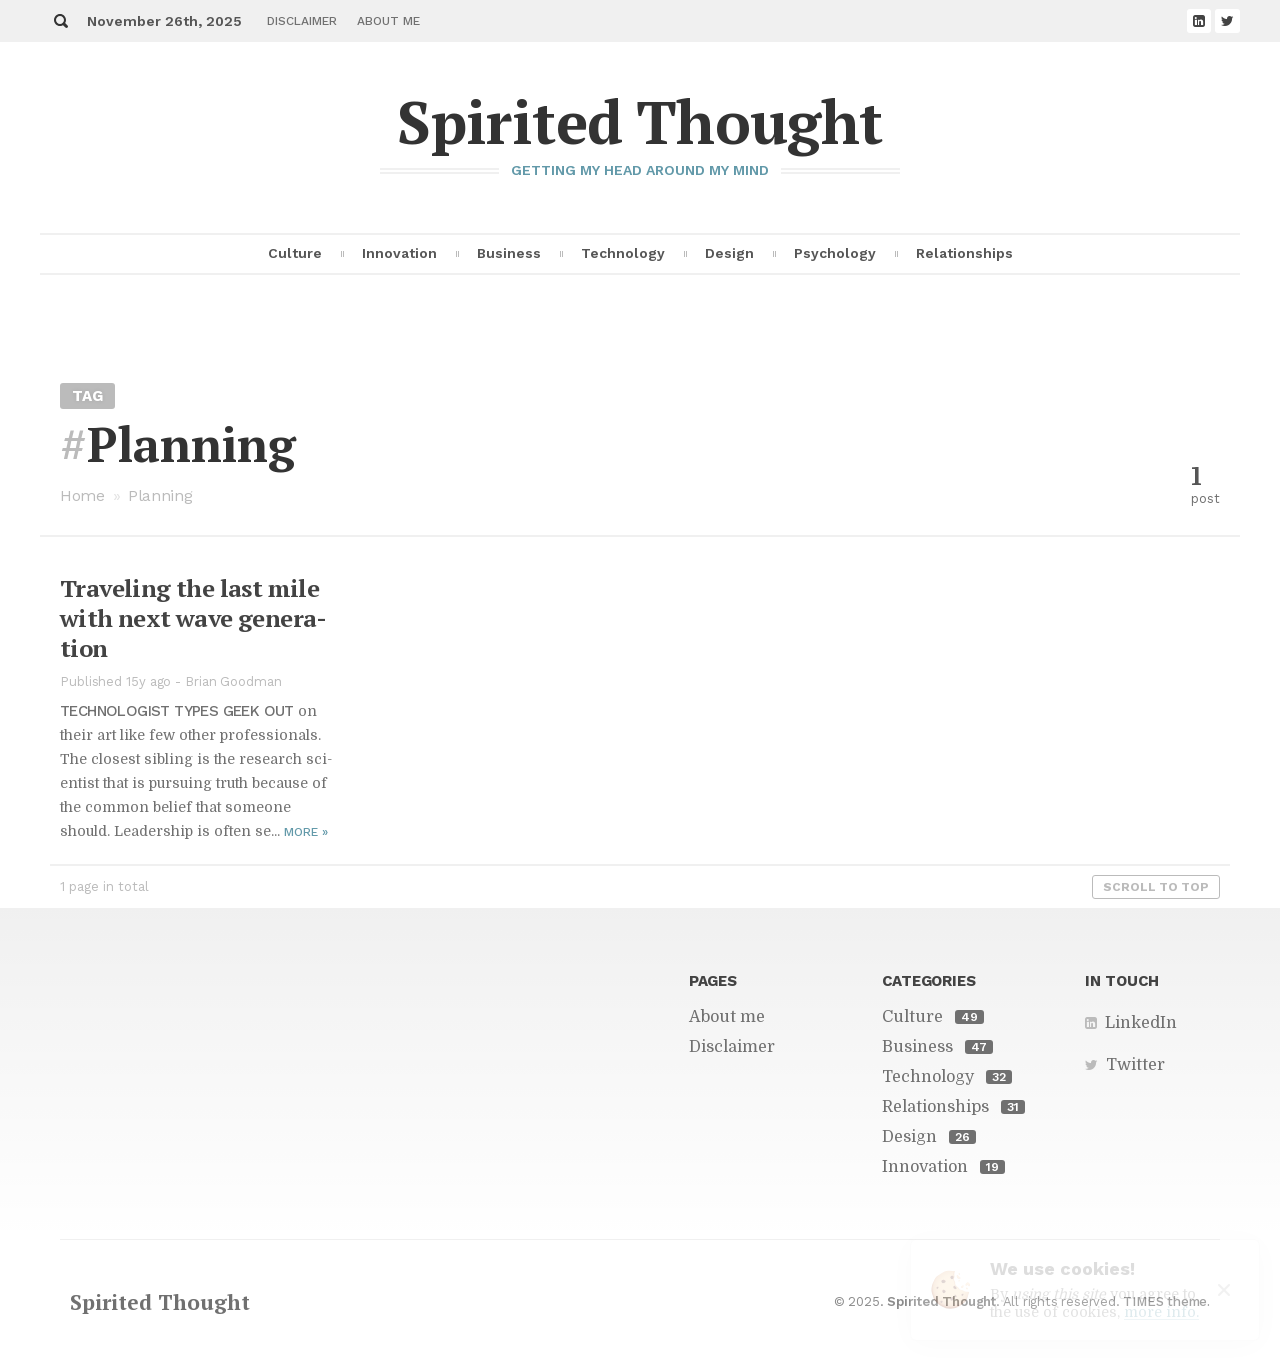  Describe the element at coordinates (623, 253) in the screenshot. I see `Technology` at that location.